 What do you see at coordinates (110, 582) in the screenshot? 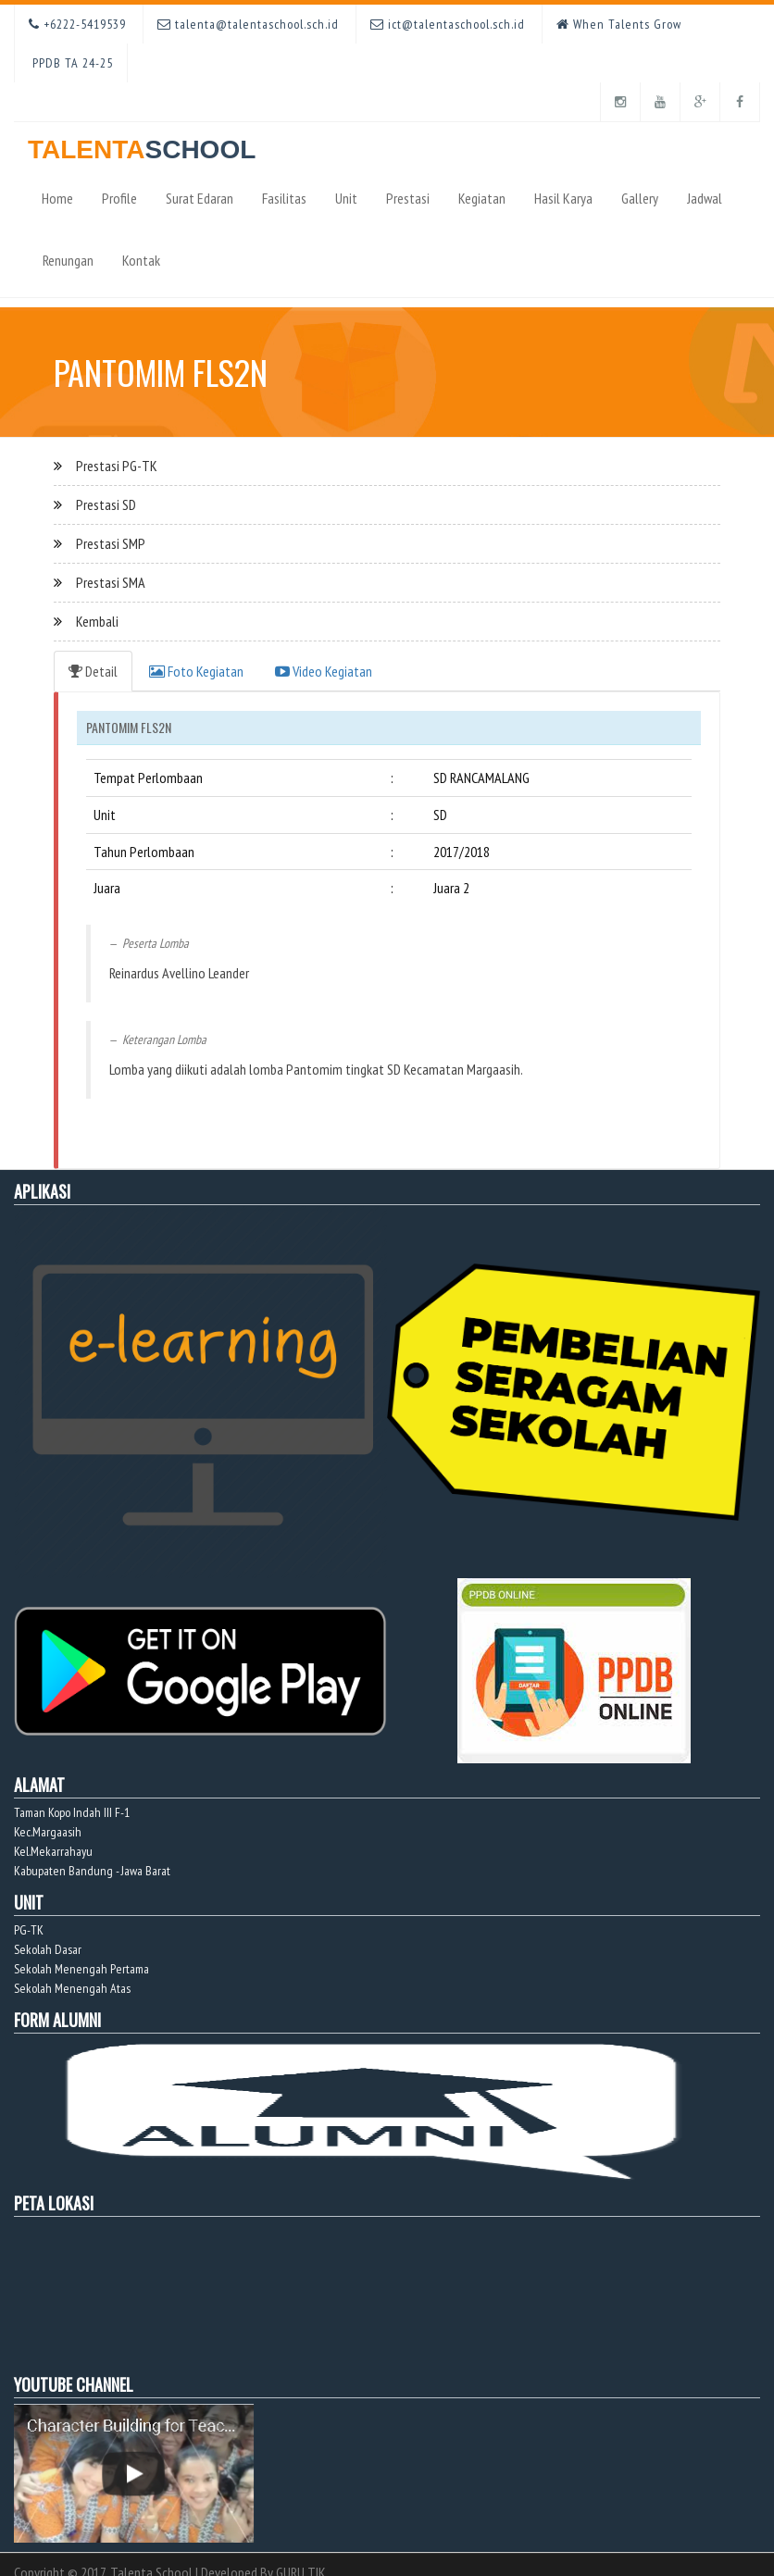
I see `Prestasi SMA` at bounding box center [110, 582].